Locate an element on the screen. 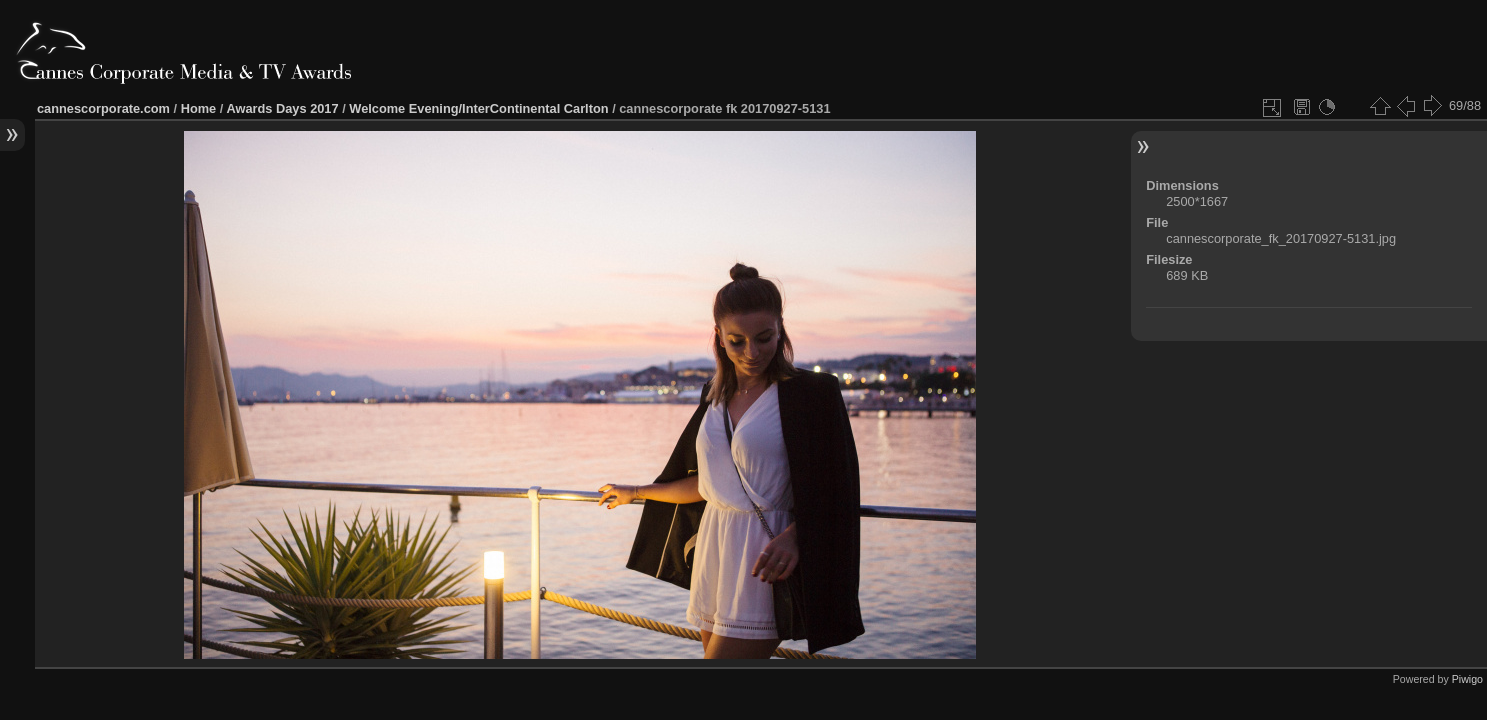  Awards Days 2017 is located at coordinates (282, 108).